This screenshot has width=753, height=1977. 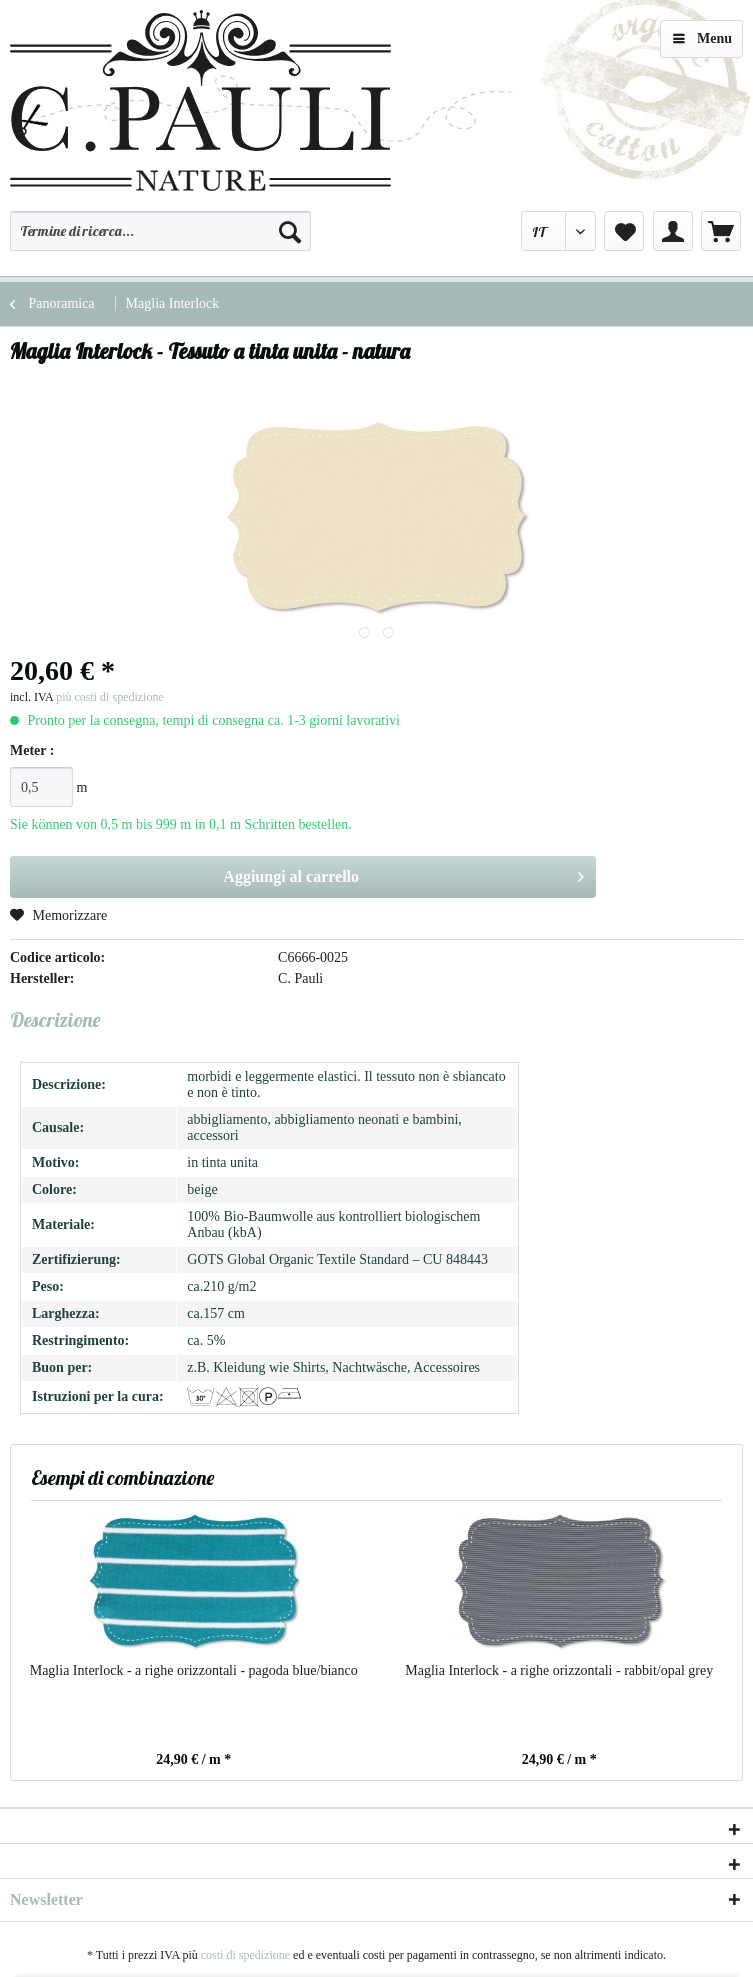 What do you see at coordinates (194, 1670) in the screenshot?
I see `Maglia Interlock - a righe orizzontali - pagoda blue/bianco` at bounding box center [194, 1670].